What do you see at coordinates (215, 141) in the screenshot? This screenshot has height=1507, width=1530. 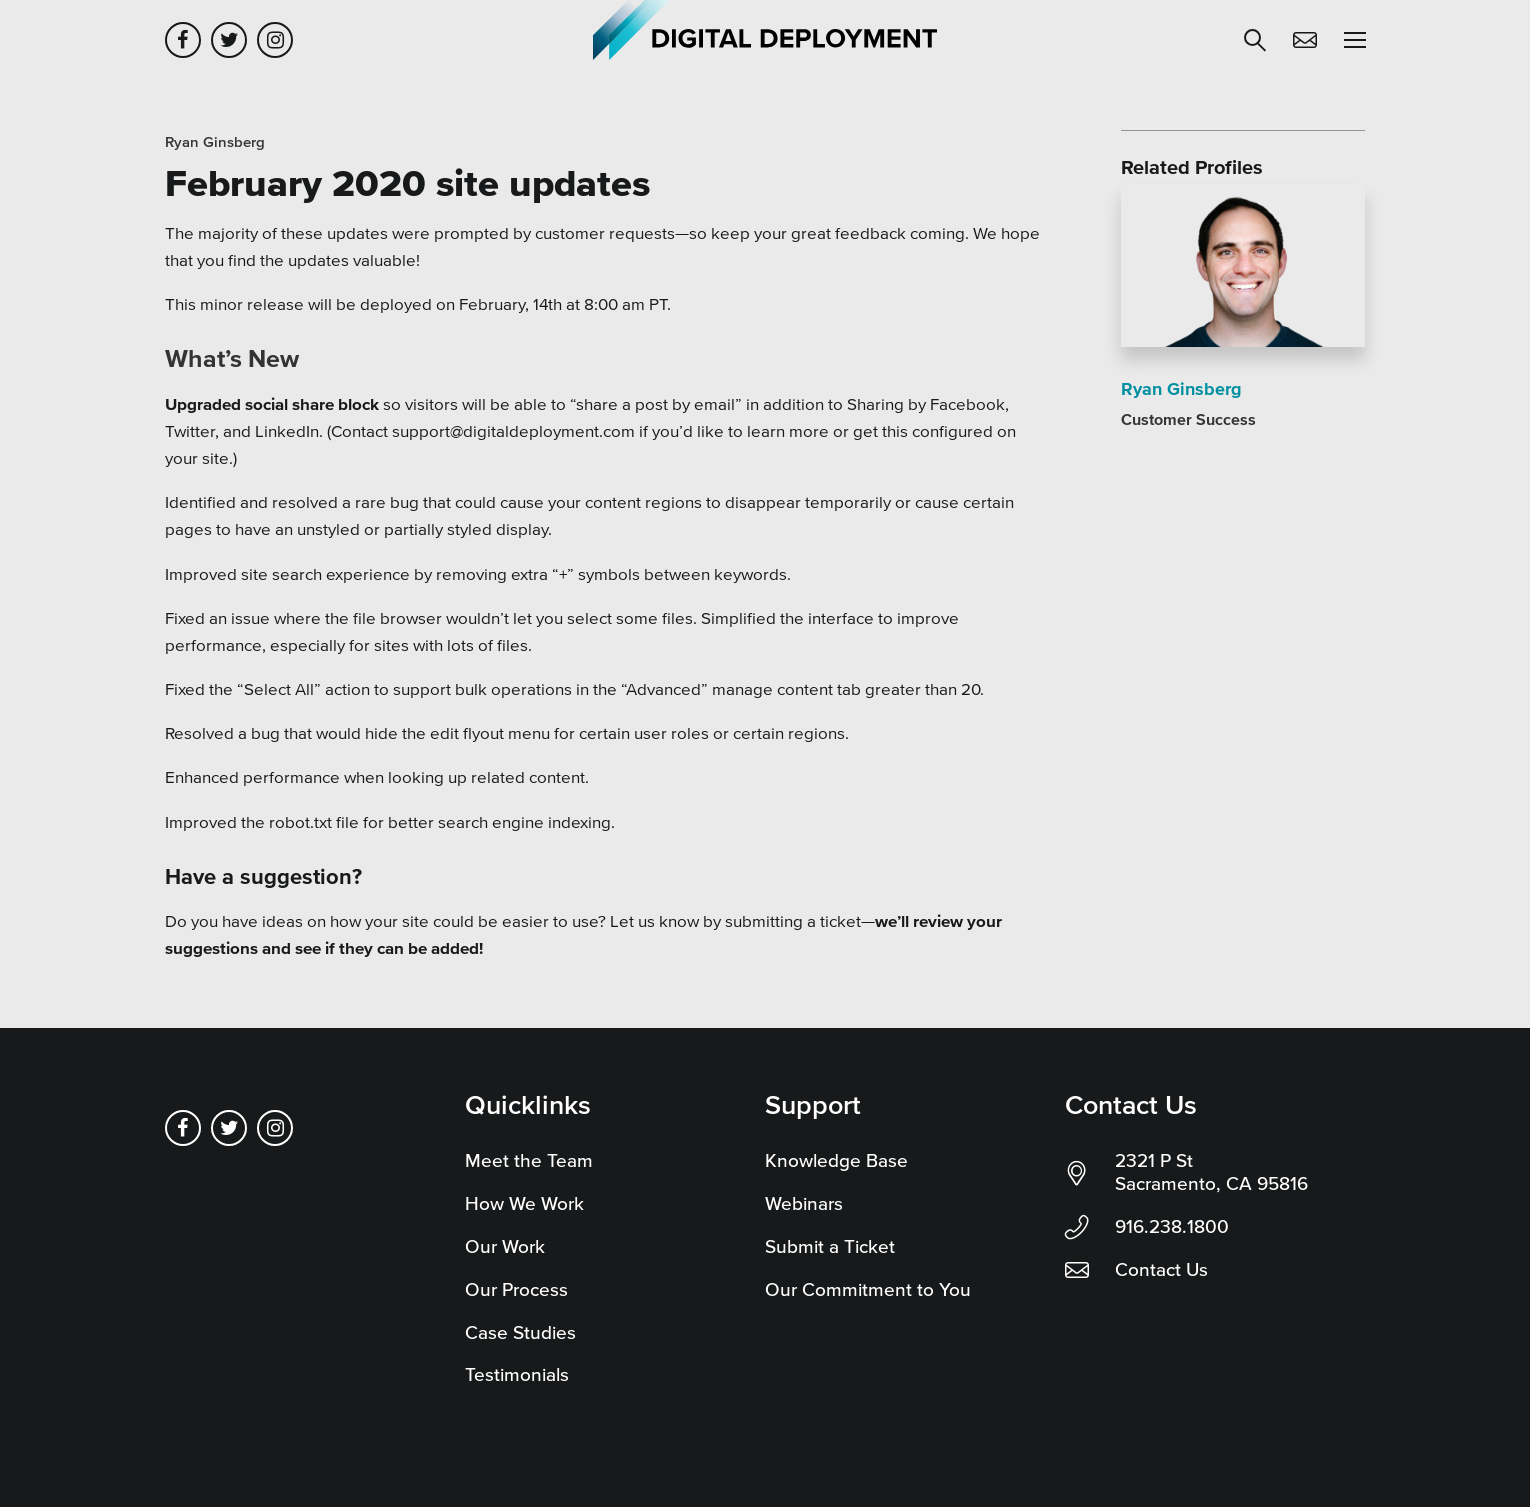 I see `Ryan Ginsberg` at bounding box center [215, 141].